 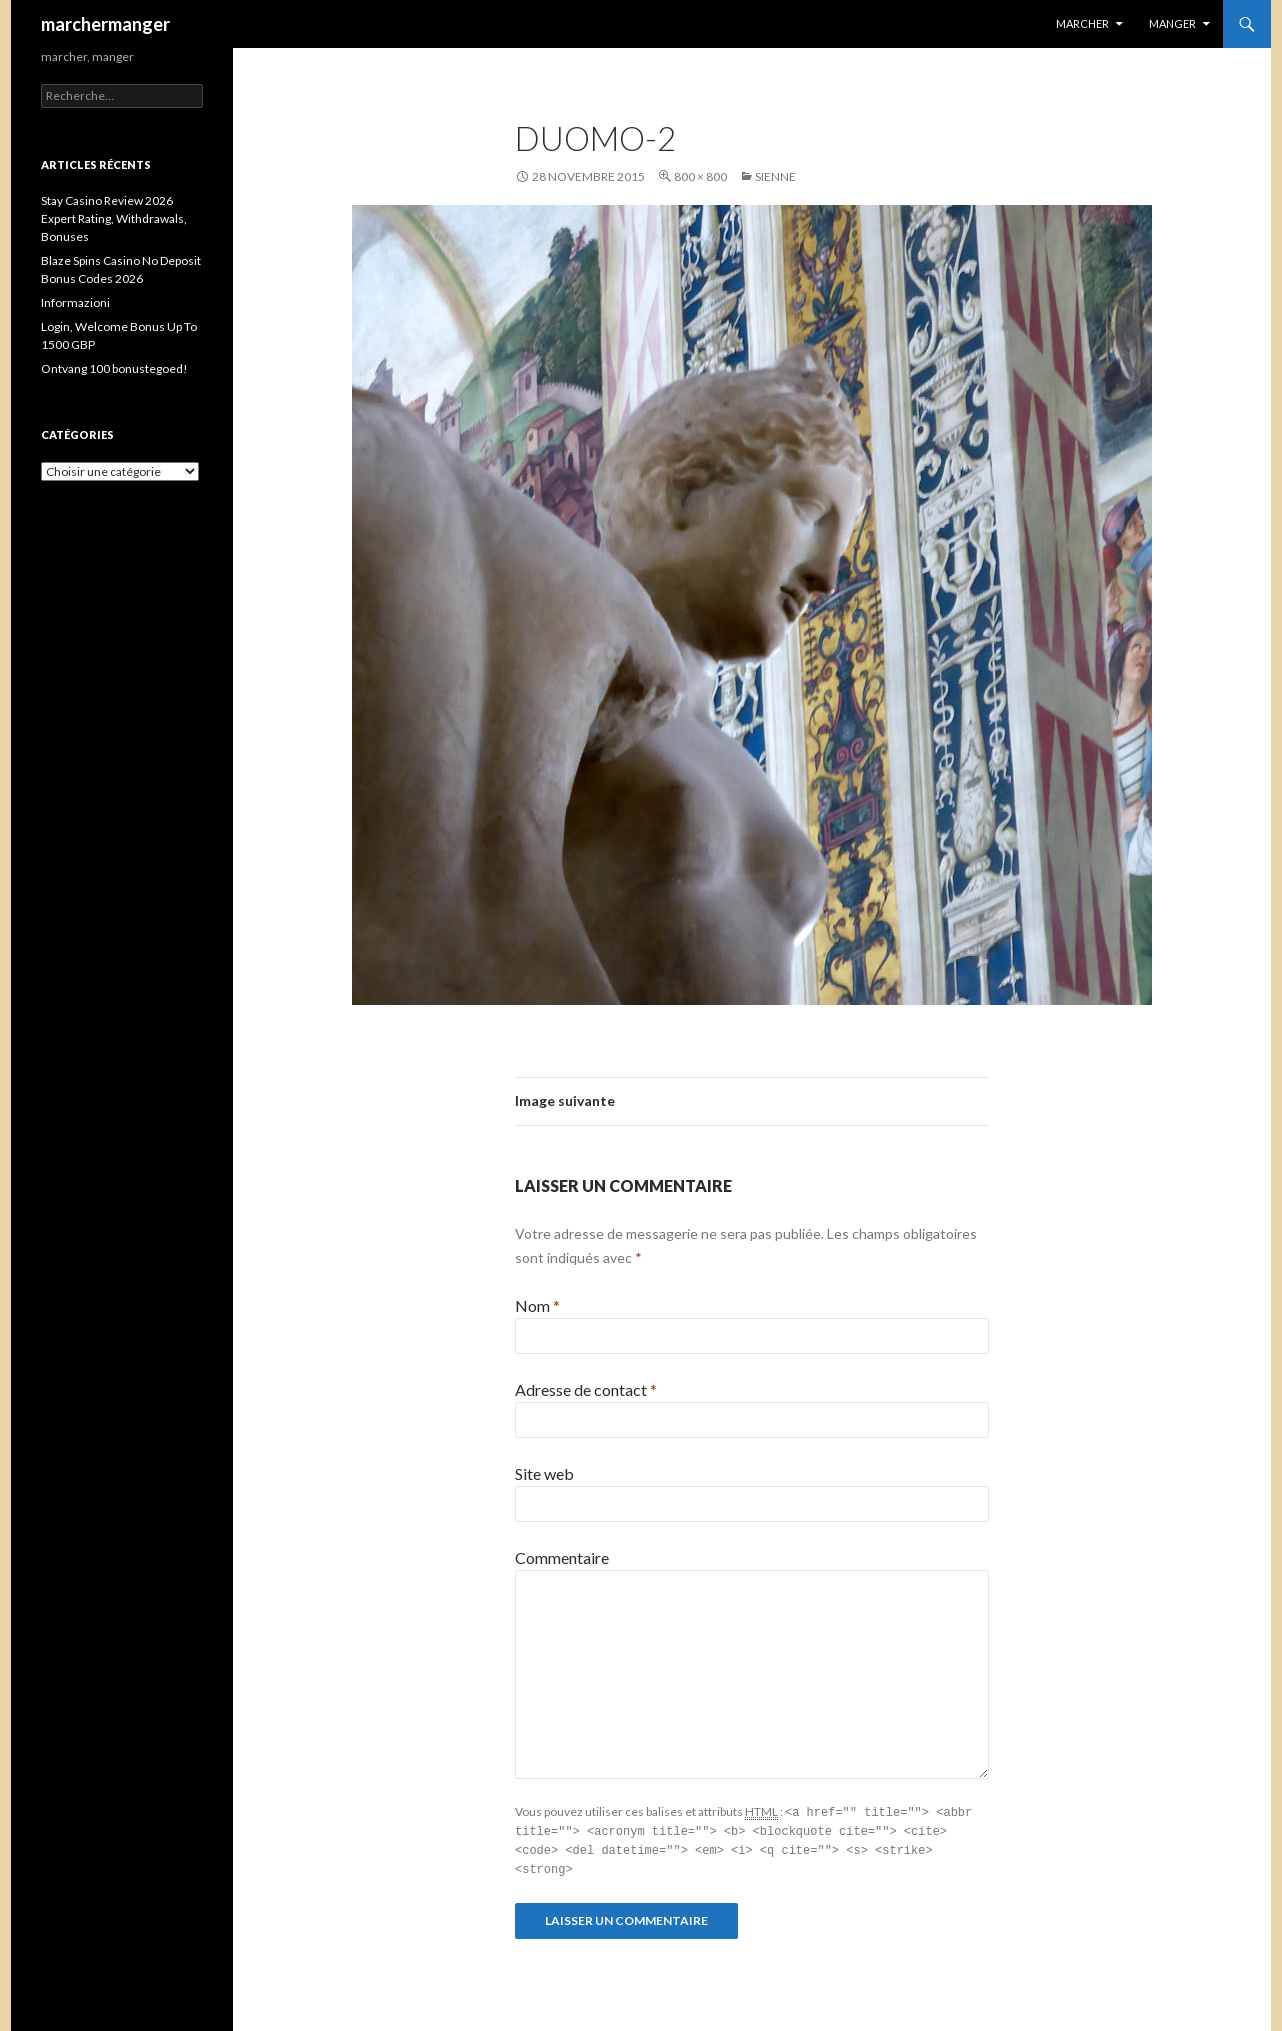 What do you see at coordinates (1172, 23) in the screenshot?
I see `Manger` at bounding box center [1172, 23].